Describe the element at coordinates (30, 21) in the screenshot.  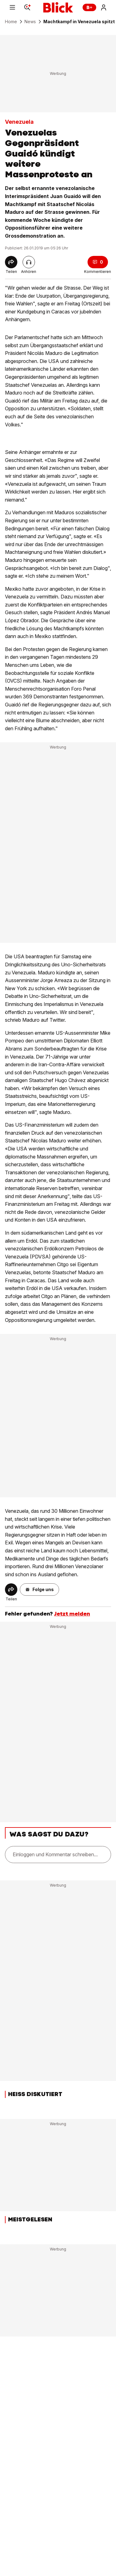
I see `News` at that location.